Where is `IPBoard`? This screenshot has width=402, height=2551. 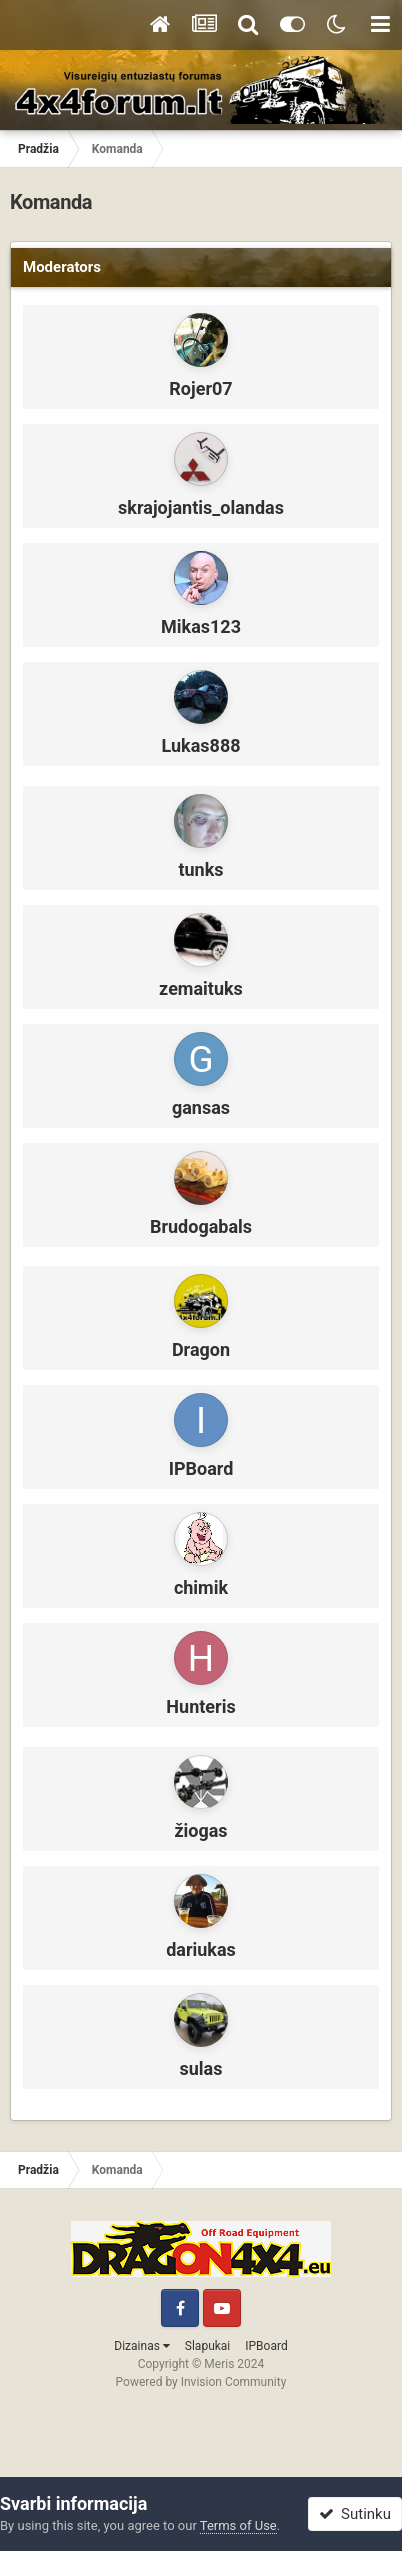 IPBoard is located at coordinates (201, 1468).